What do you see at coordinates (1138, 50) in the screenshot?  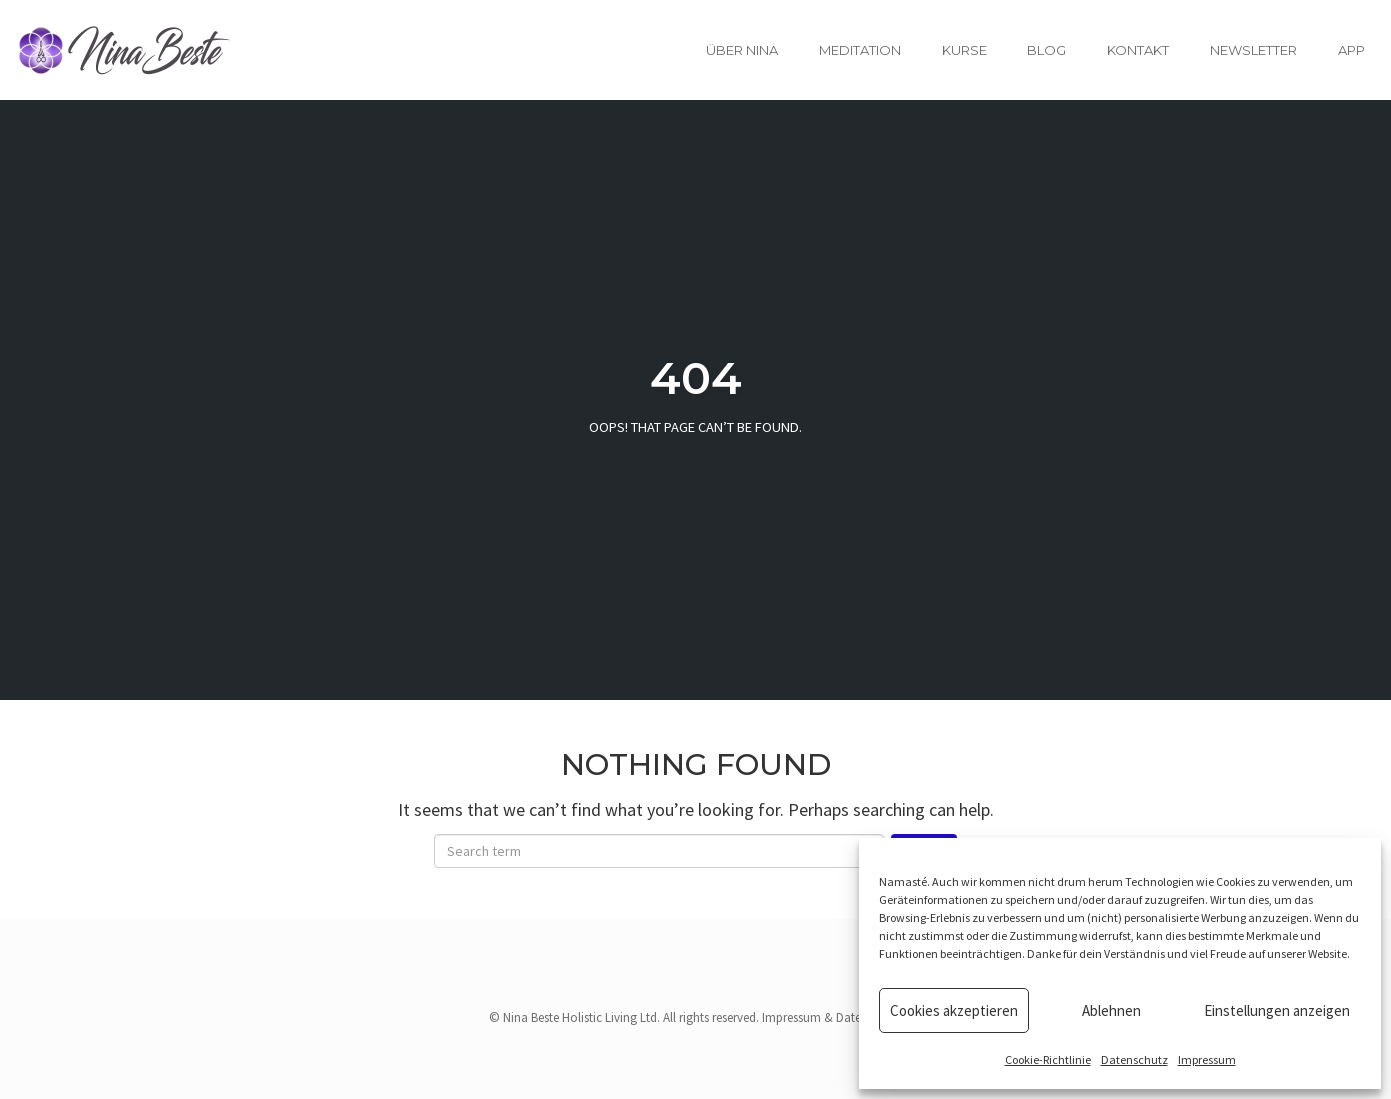 I see `Kontakt` at bounding box center [1138, 50].